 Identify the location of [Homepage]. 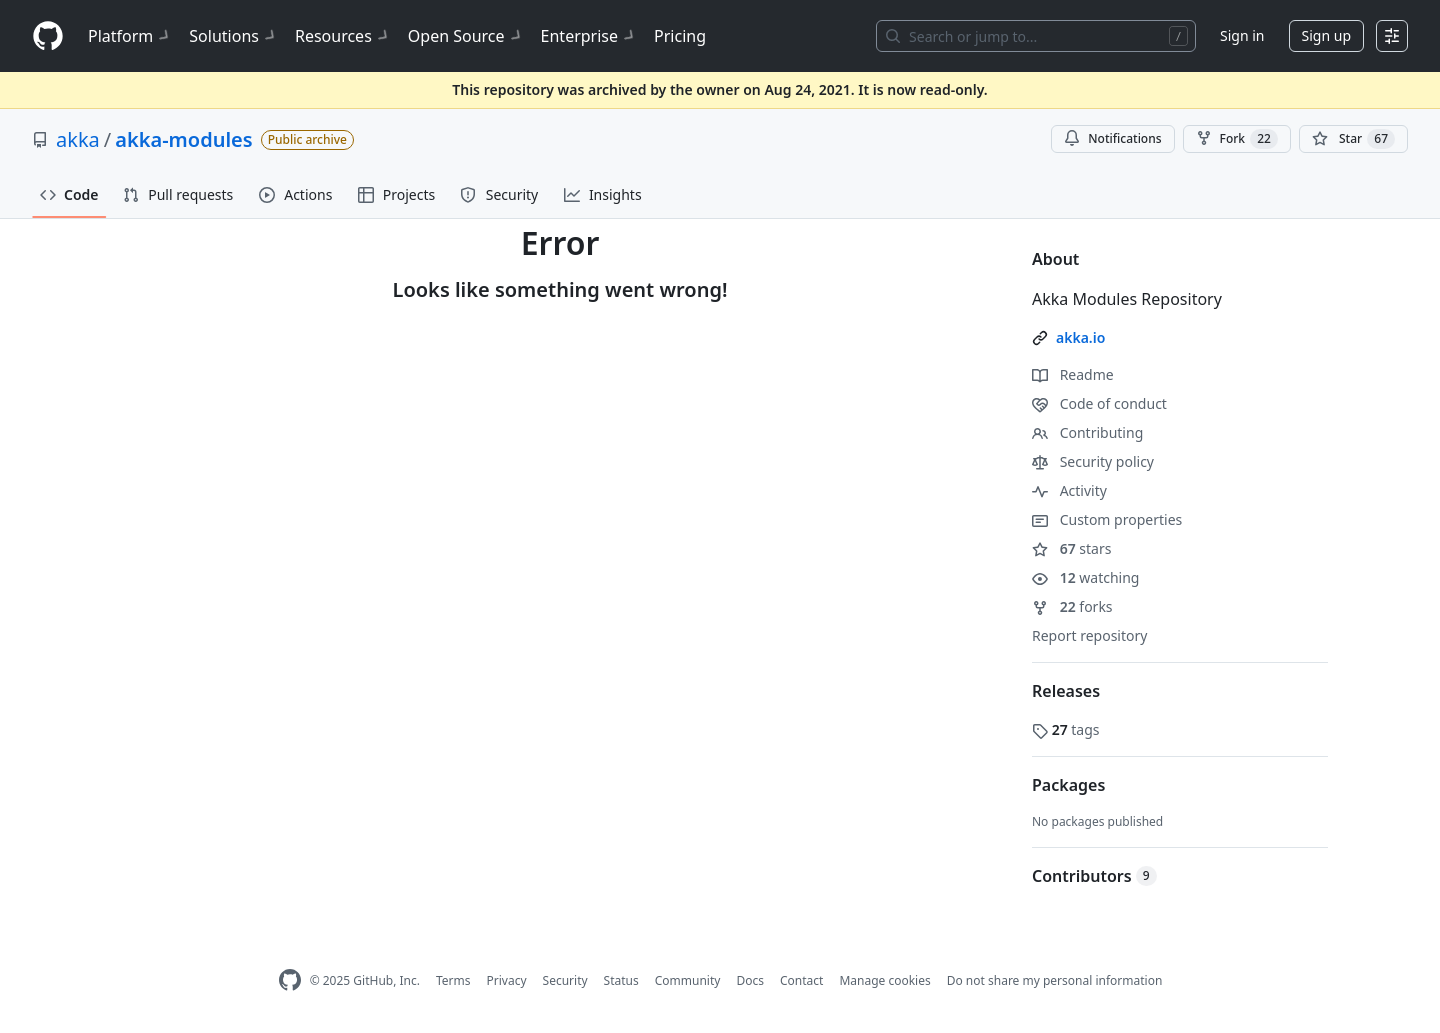
(48, 36).